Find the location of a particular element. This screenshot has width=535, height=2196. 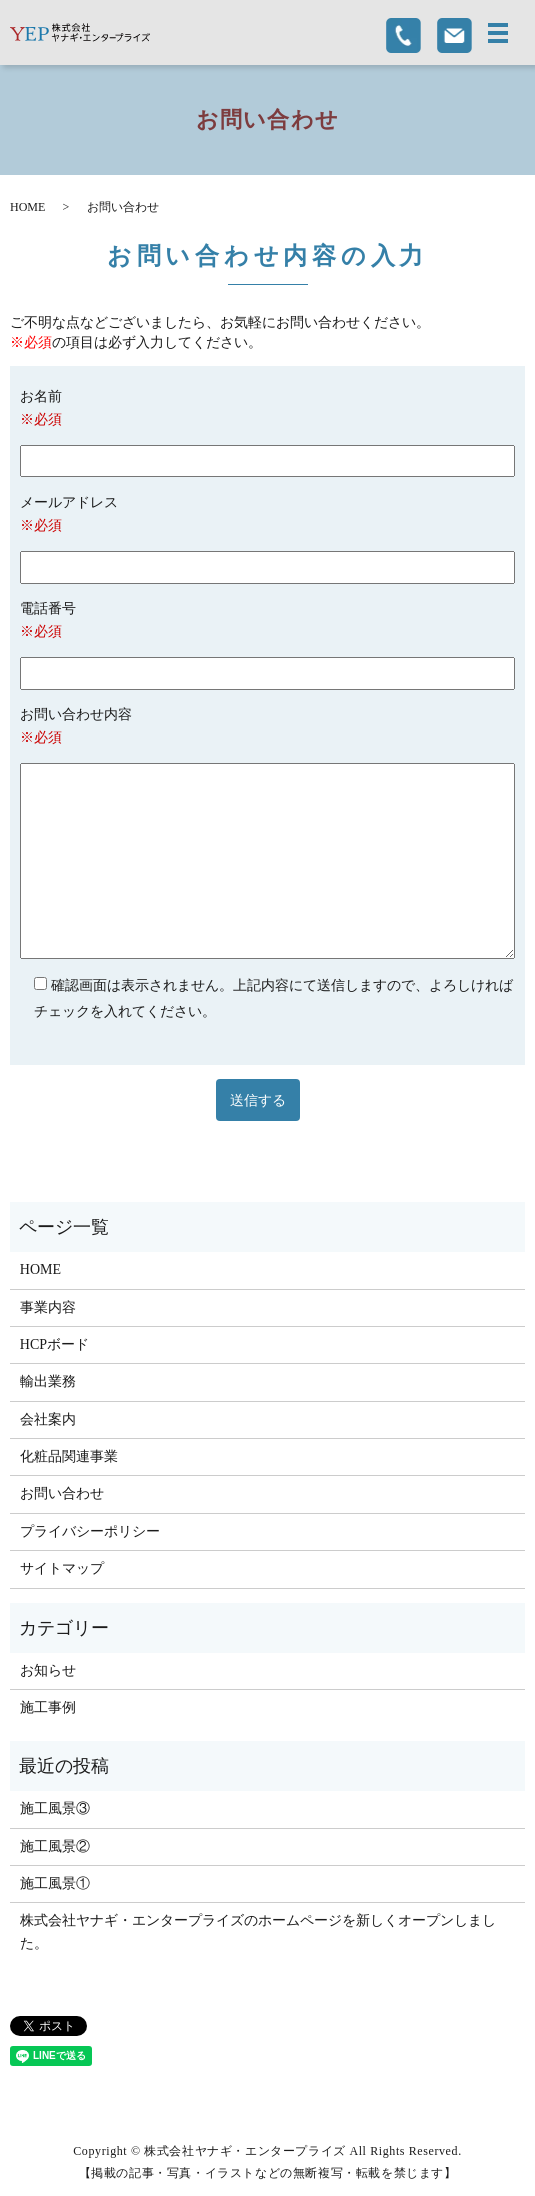

会社案内 is located at coordinates (48, 1419).